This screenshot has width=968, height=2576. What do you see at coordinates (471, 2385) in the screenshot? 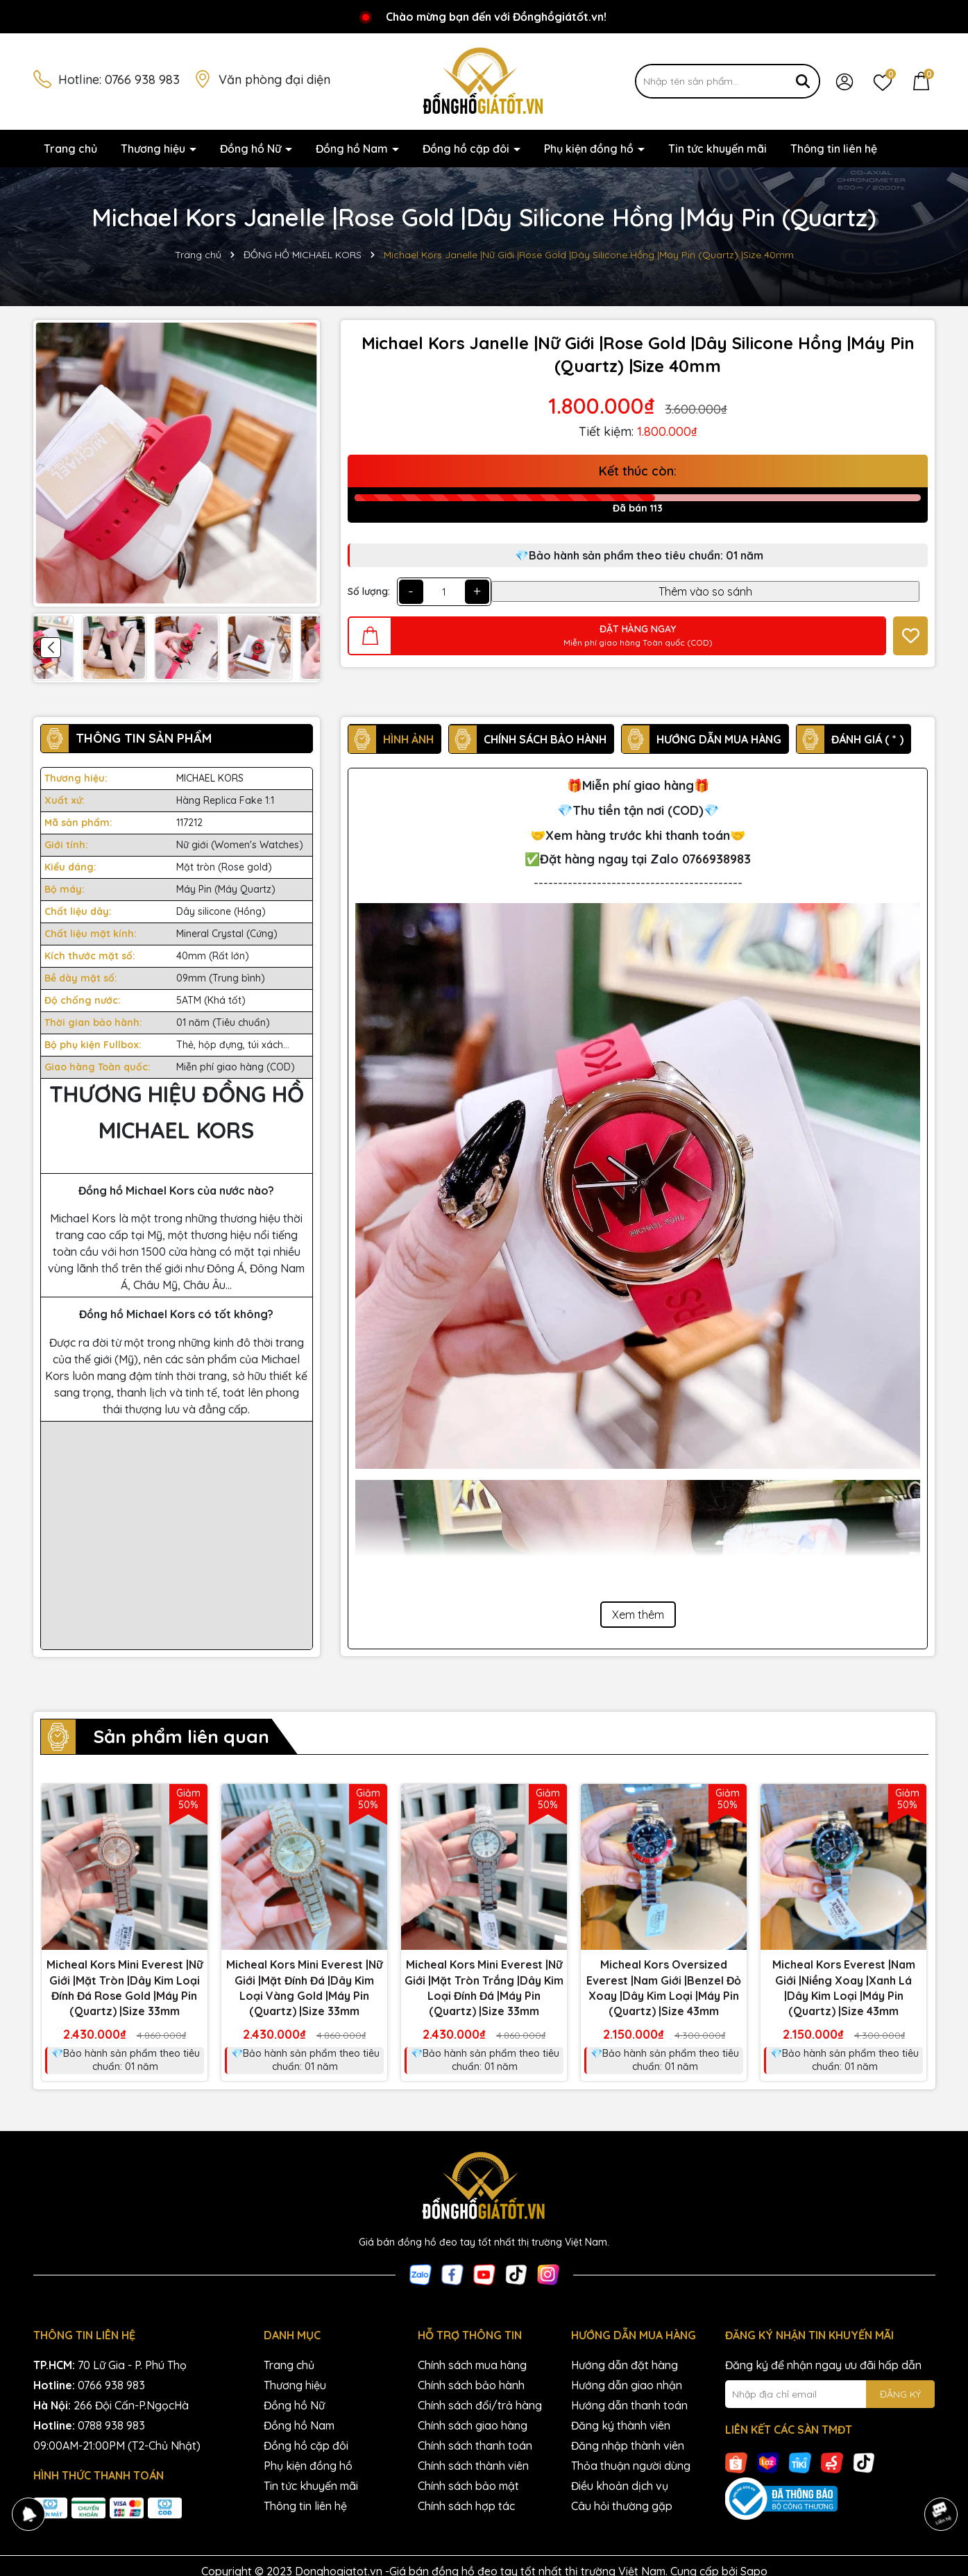
I see `Chính sách bảo hành` at bounding box center [471, 2385].